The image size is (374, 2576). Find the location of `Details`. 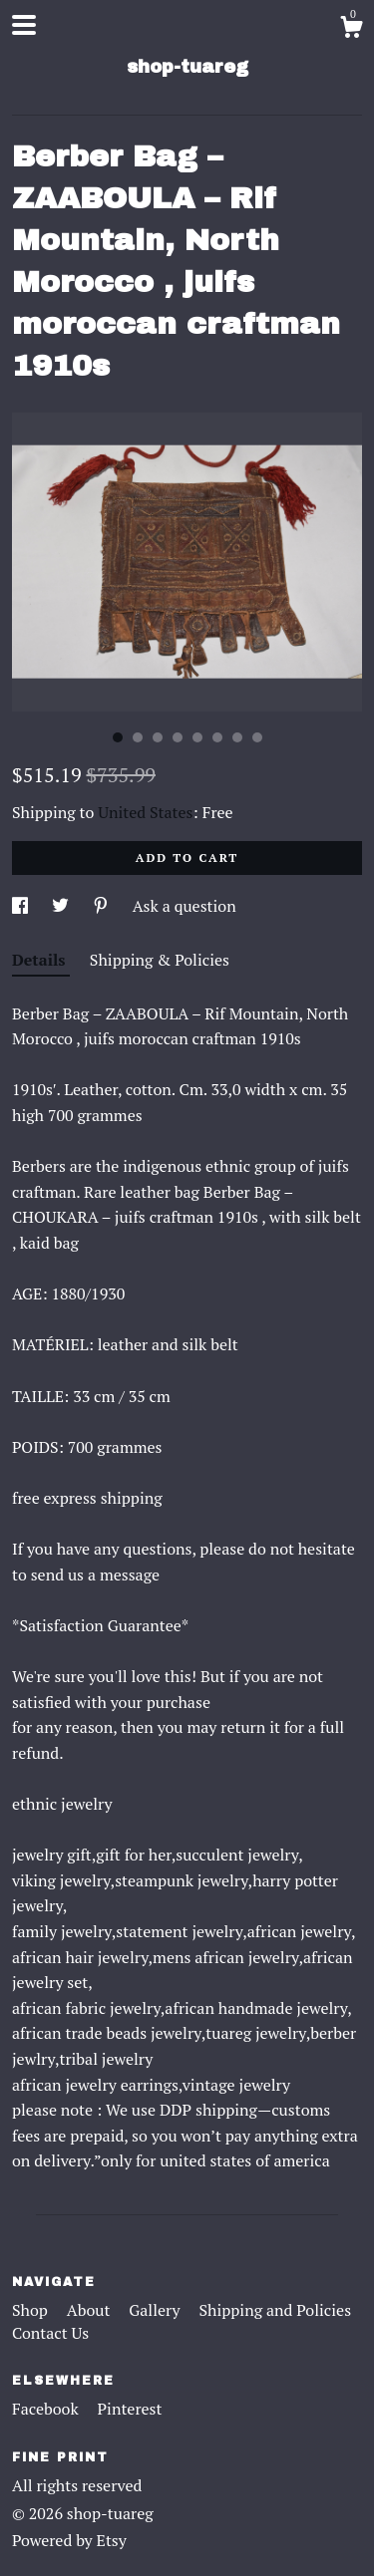

Details is located at coordinates (41, 960).